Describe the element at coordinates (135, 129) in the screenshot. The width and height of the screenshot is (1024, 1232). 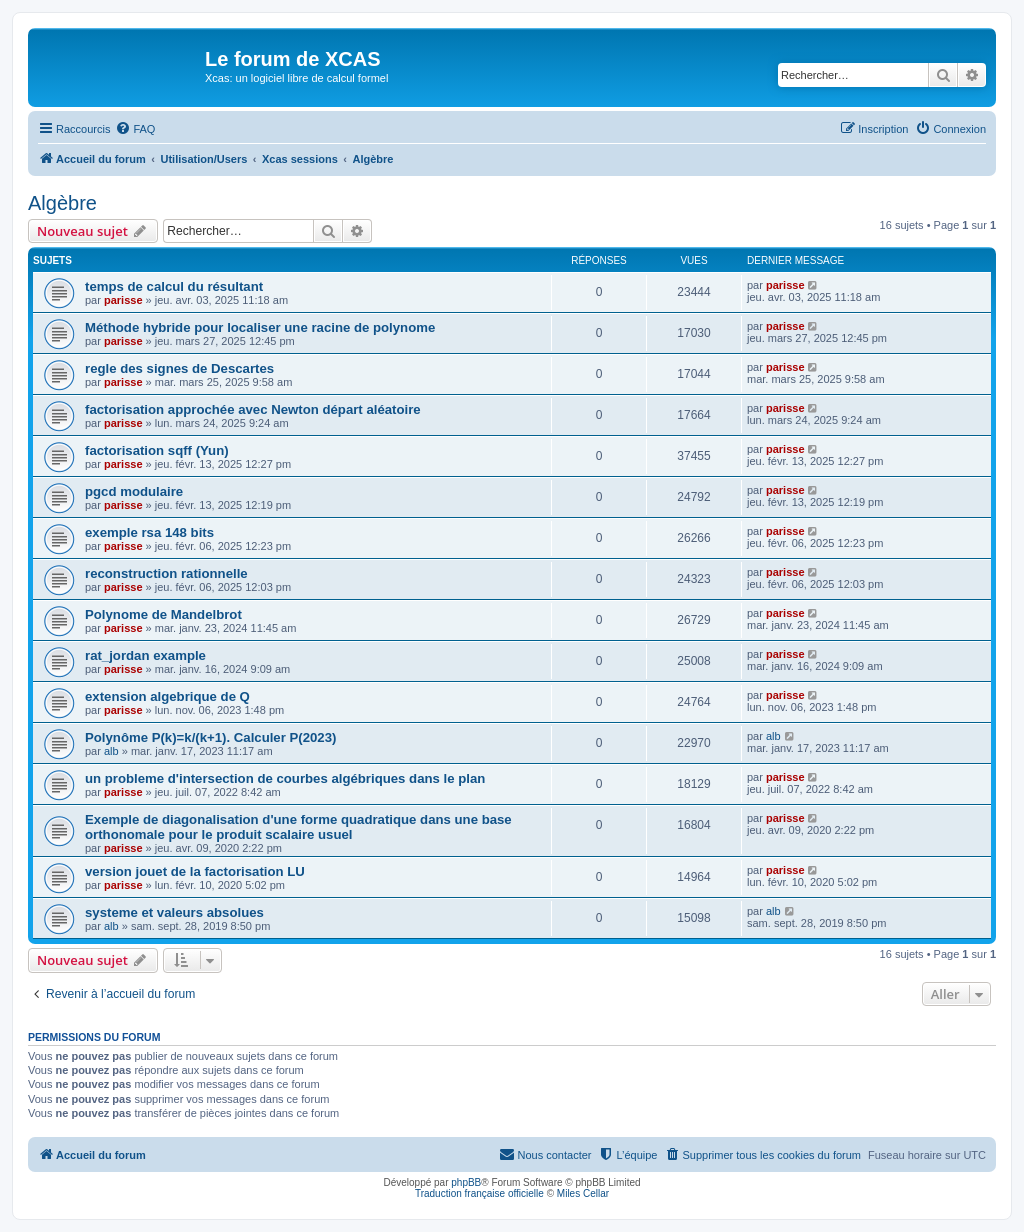
I see `[menuitem]` at that location.